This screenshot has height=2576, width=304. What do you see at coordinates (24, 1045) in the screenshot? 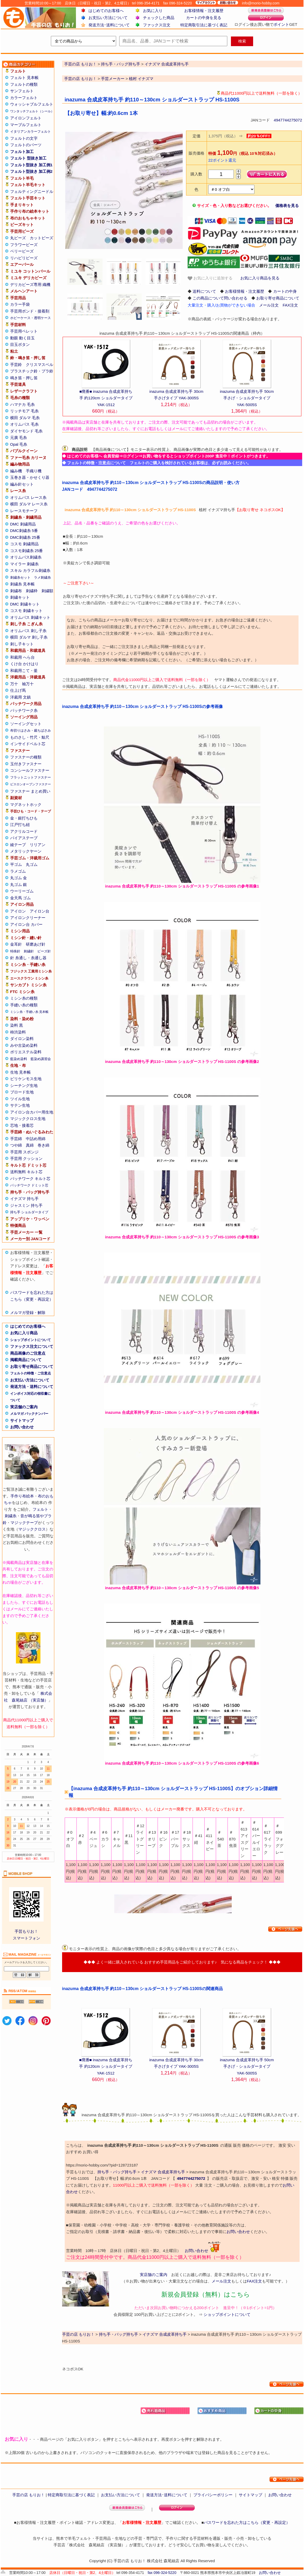
I see `みや古染め染料` at bounding box center [24, 1045].